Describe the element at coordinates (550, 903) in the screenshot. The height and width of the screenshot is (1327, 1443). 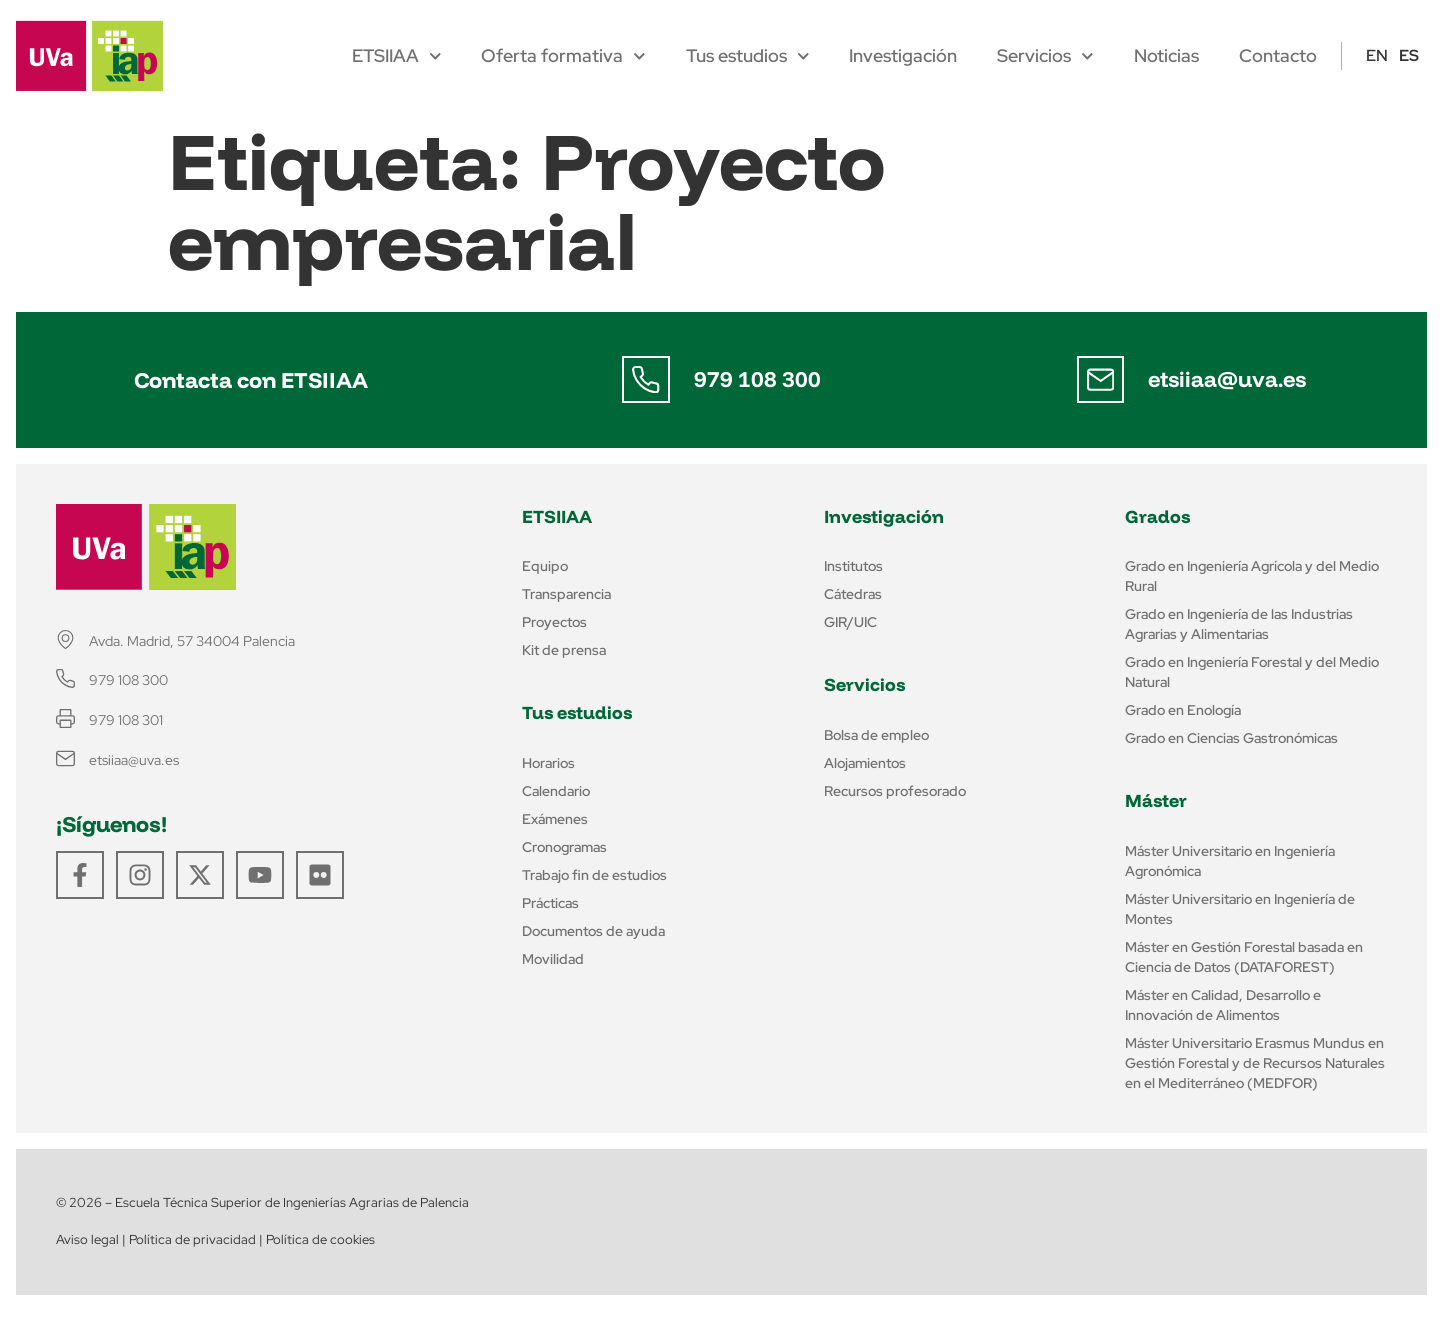
I see `Prácticas` at that location.